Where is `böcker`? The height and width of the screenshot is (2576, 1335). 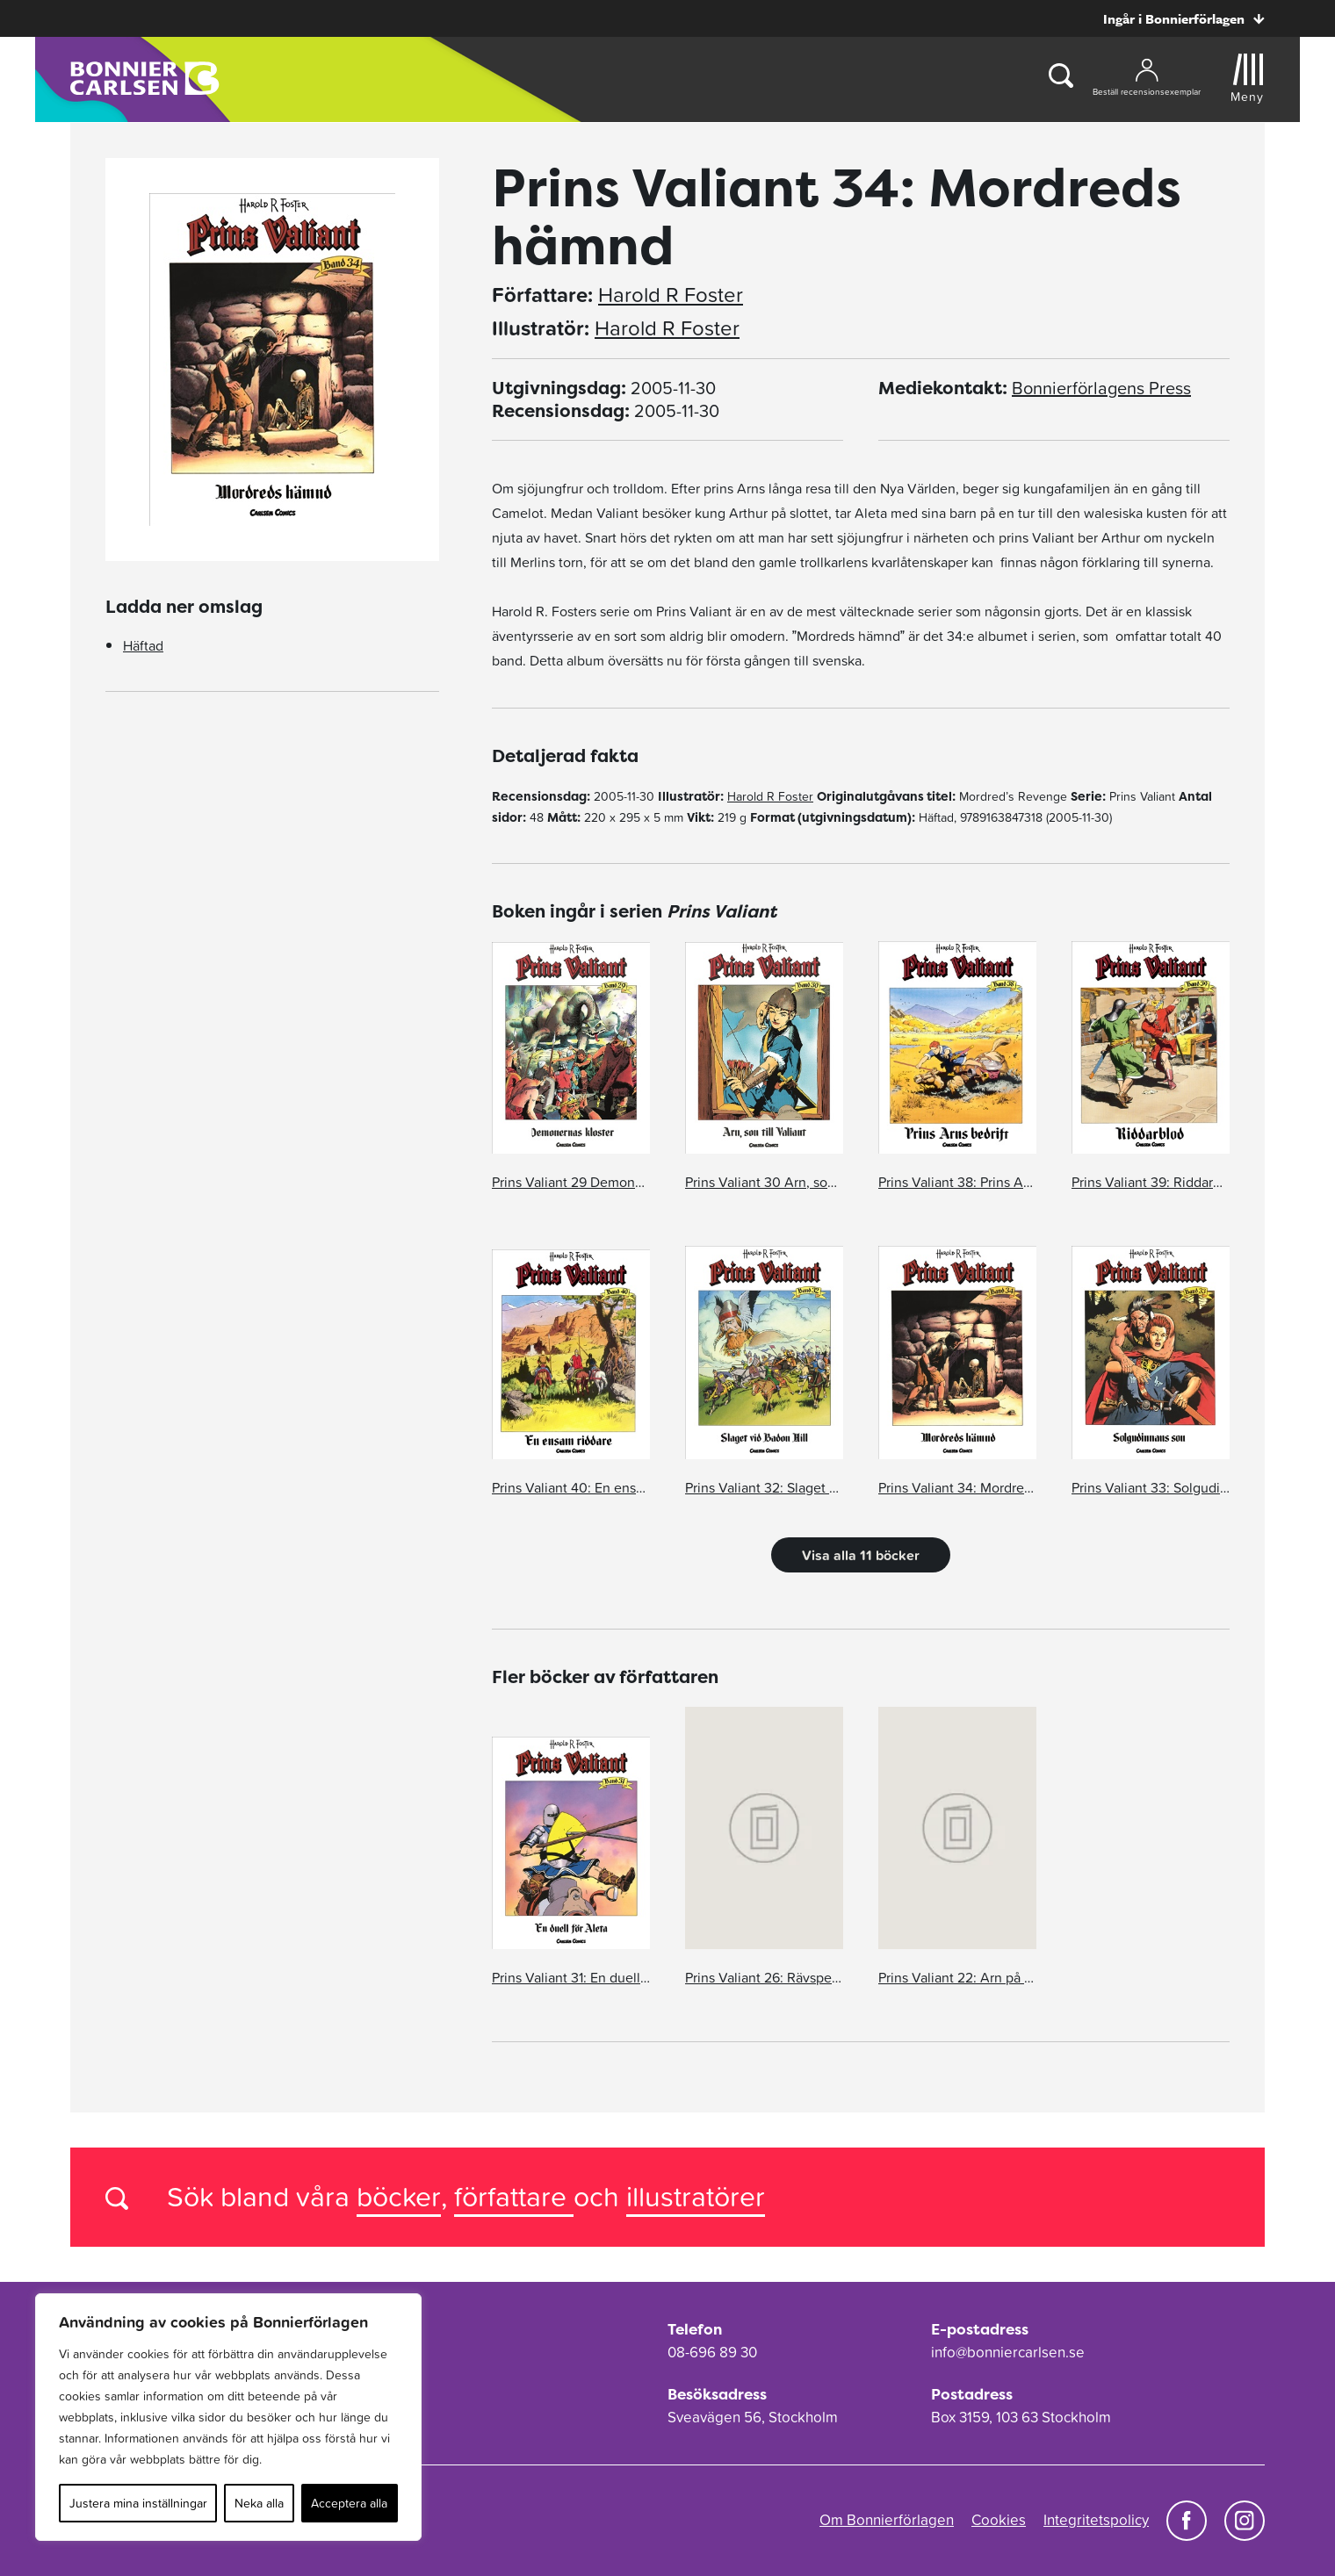 böcker is located at coordinates (399, 2196).